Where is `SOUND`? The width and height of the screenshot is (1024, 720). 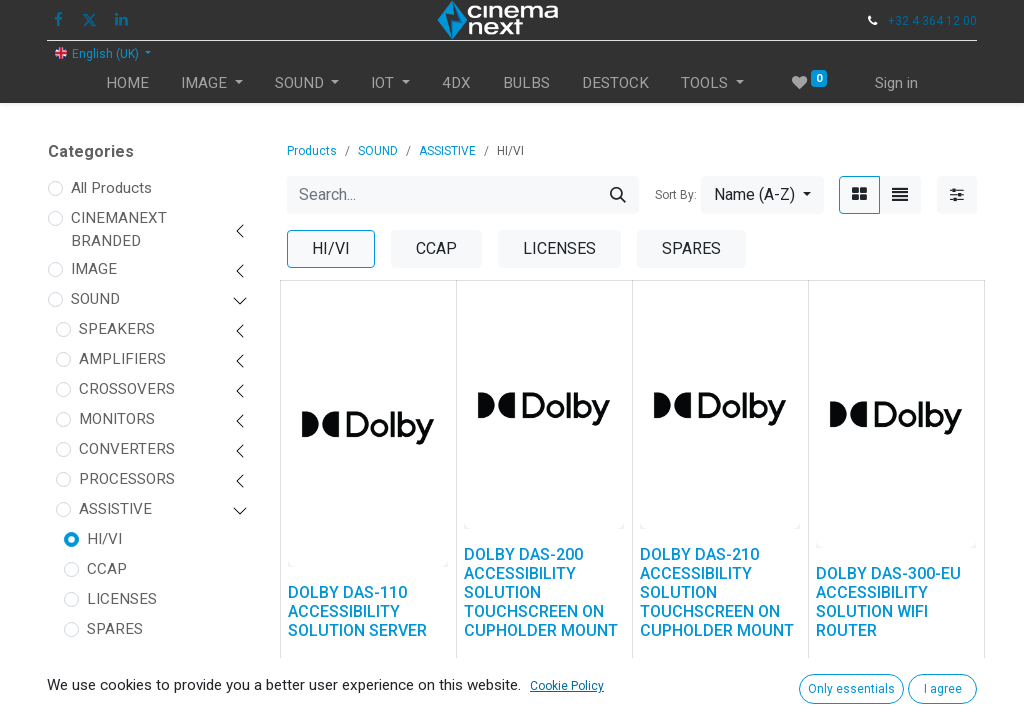 SOUND is located at coordinates (95, 299).